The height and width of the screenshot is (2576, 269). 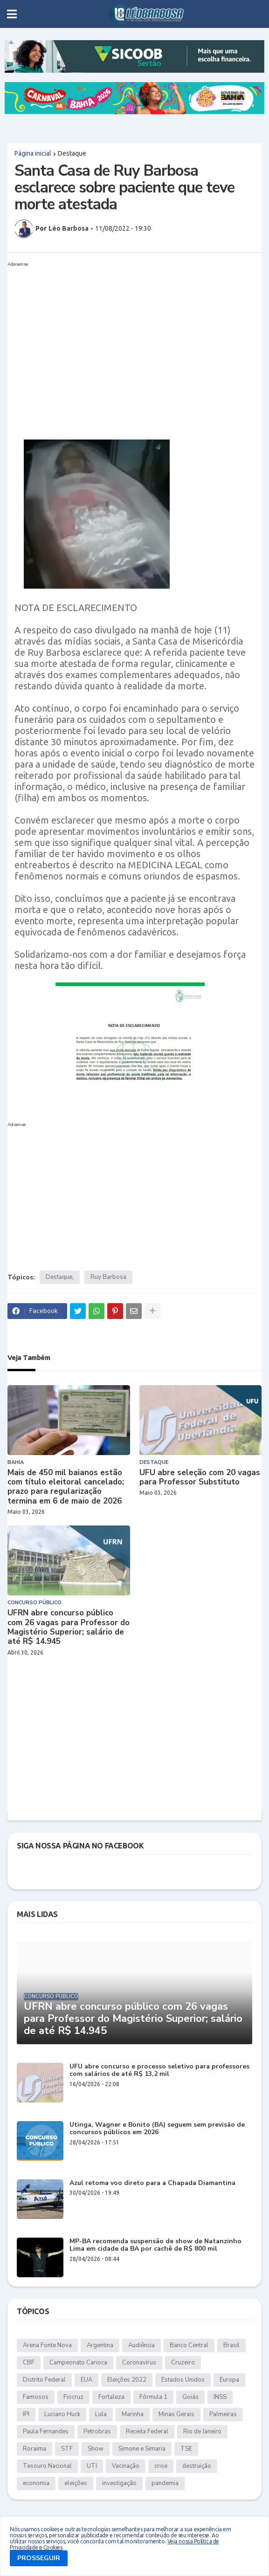 What do you see at coordinates (92, 2466) in the screenshot?
I see `UTI` at bounding box center [92, 2466].